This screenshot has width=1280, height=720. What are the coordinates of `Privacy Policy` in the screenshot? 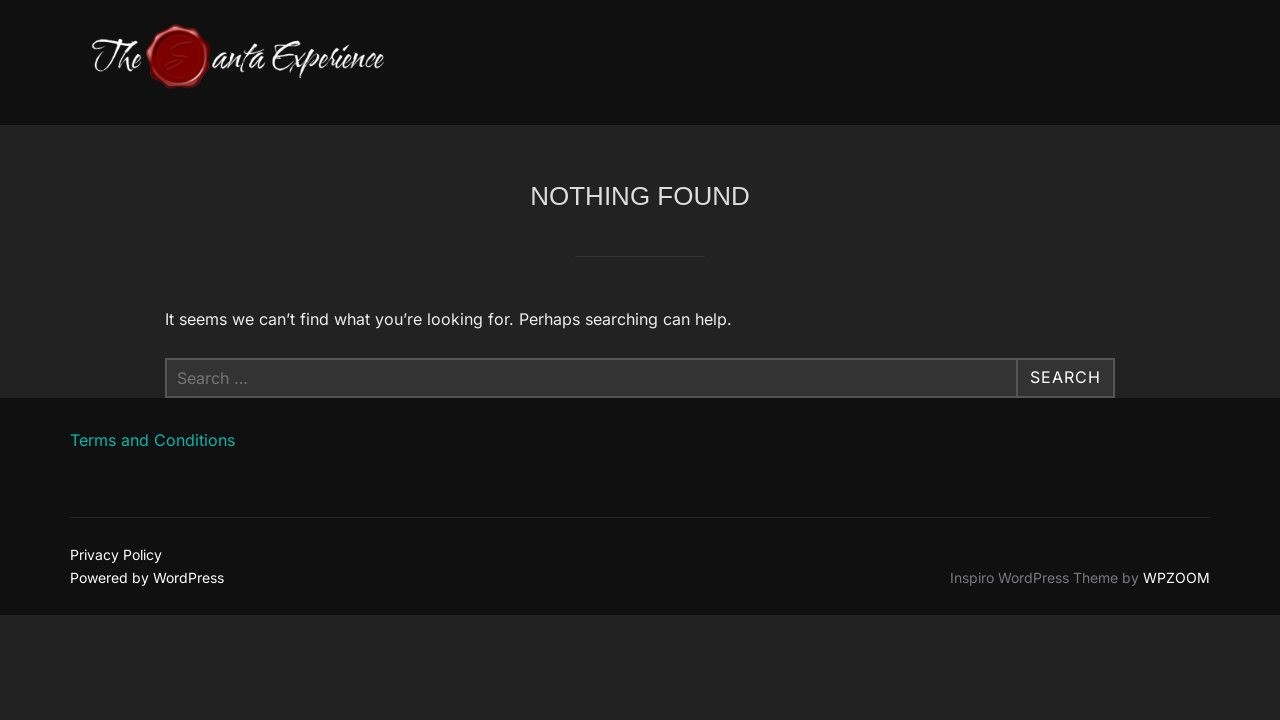 It's located at (116, 554).